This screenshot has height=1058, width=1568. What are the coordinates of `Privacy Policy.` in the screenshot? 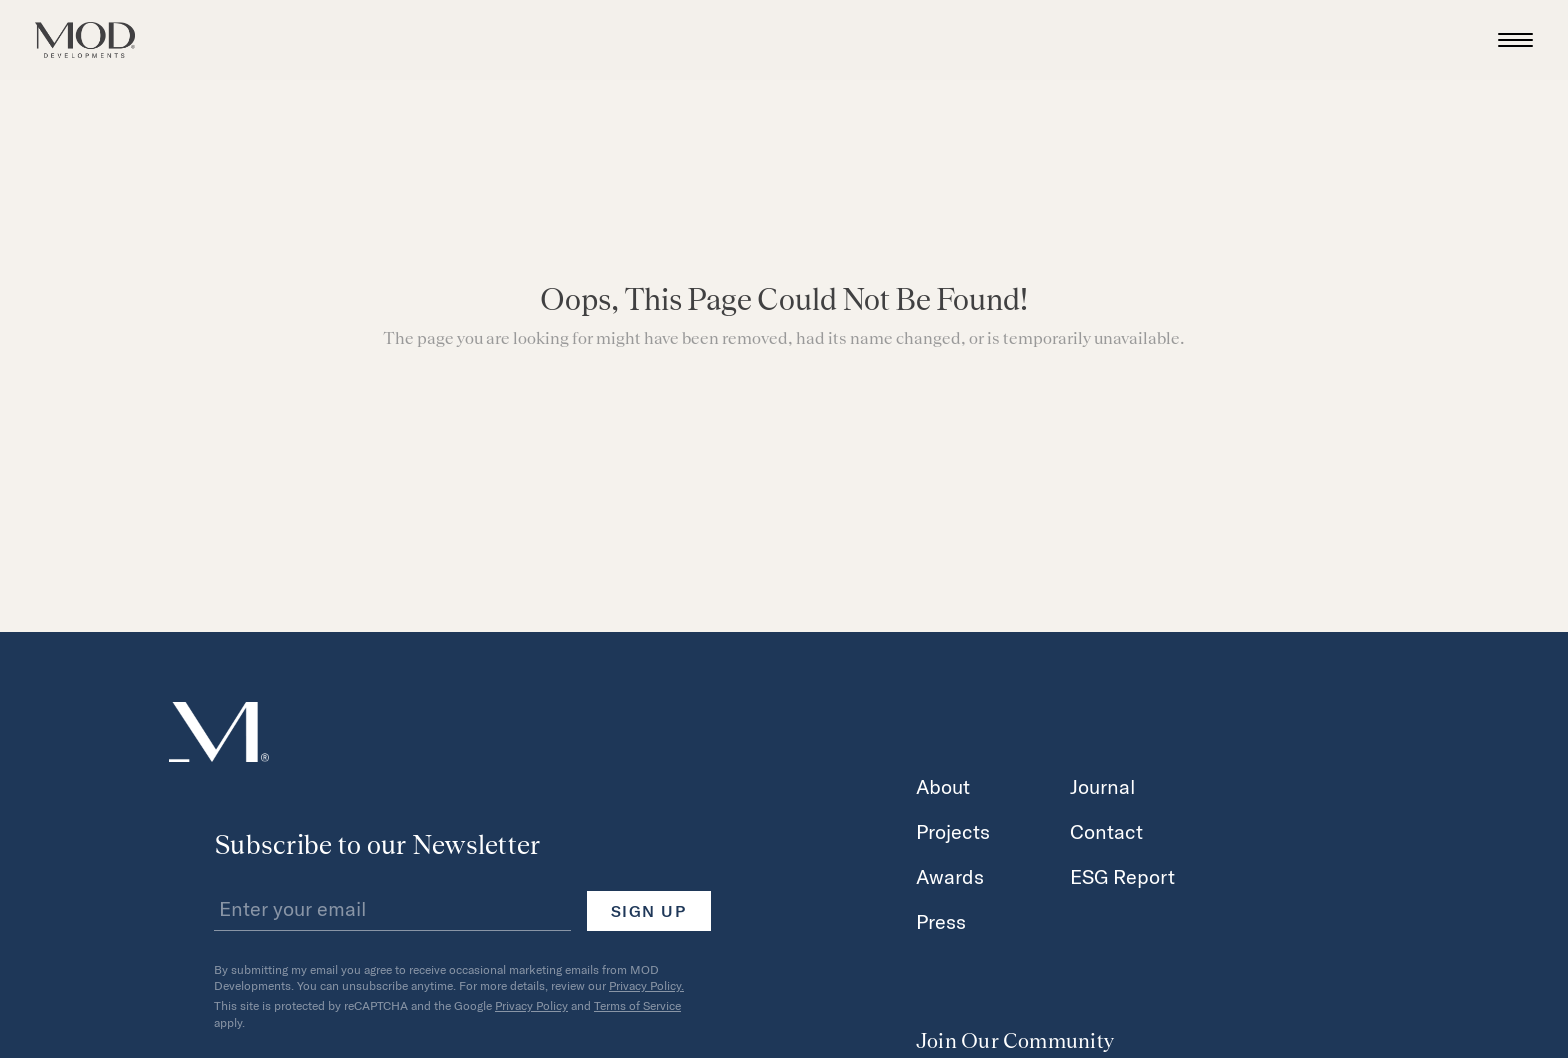 It's located at (646, 985).